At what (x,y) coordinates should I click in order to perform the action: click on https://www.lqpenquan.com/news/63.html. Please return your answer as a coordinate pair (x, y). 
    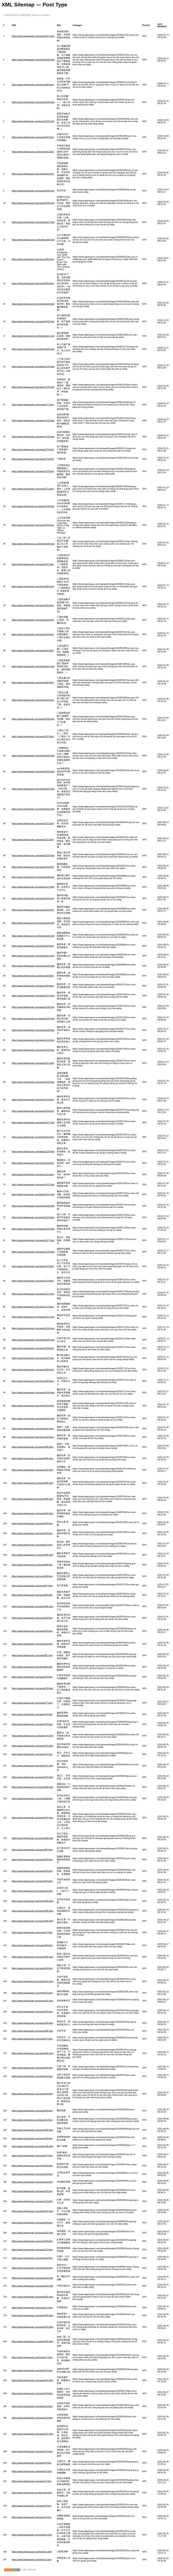
    Looking at the image, I should click on (32, 1871).